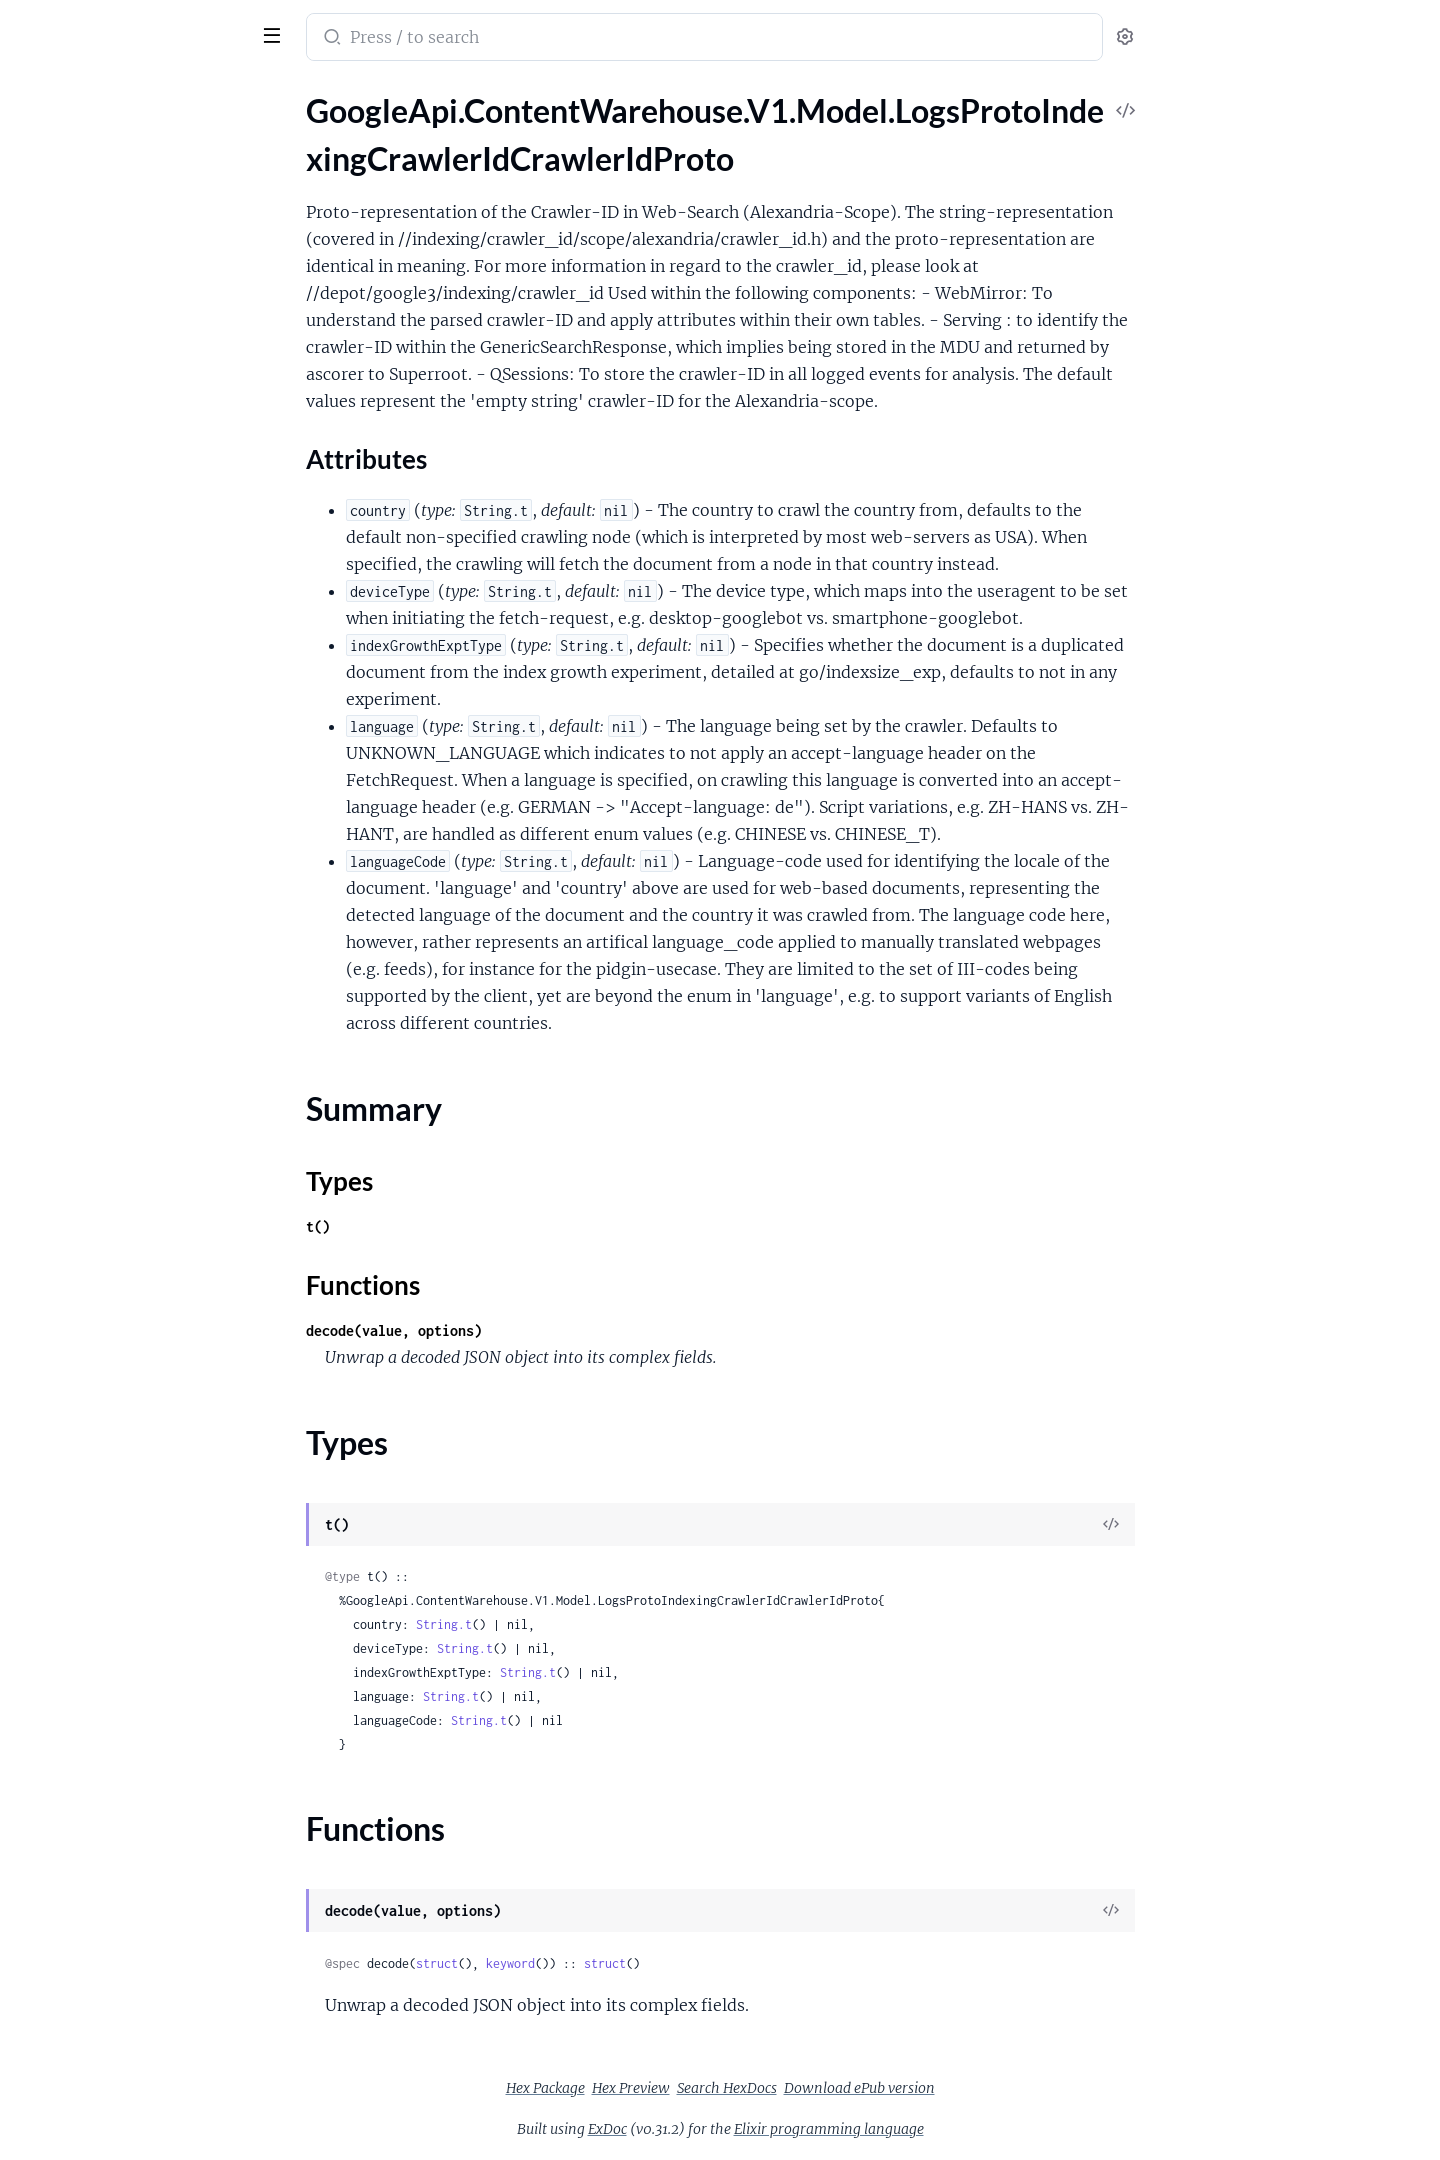 Image resolution: width=1440 pixels, height=2160 pixels. What do you see at coordinates (142, 1232) in the screenshot?
I see `GoogleApi.ContentWarehouse.V1.Model.NetFabricRpcVirtualNetworkId` at bounding box center [142, 1232].